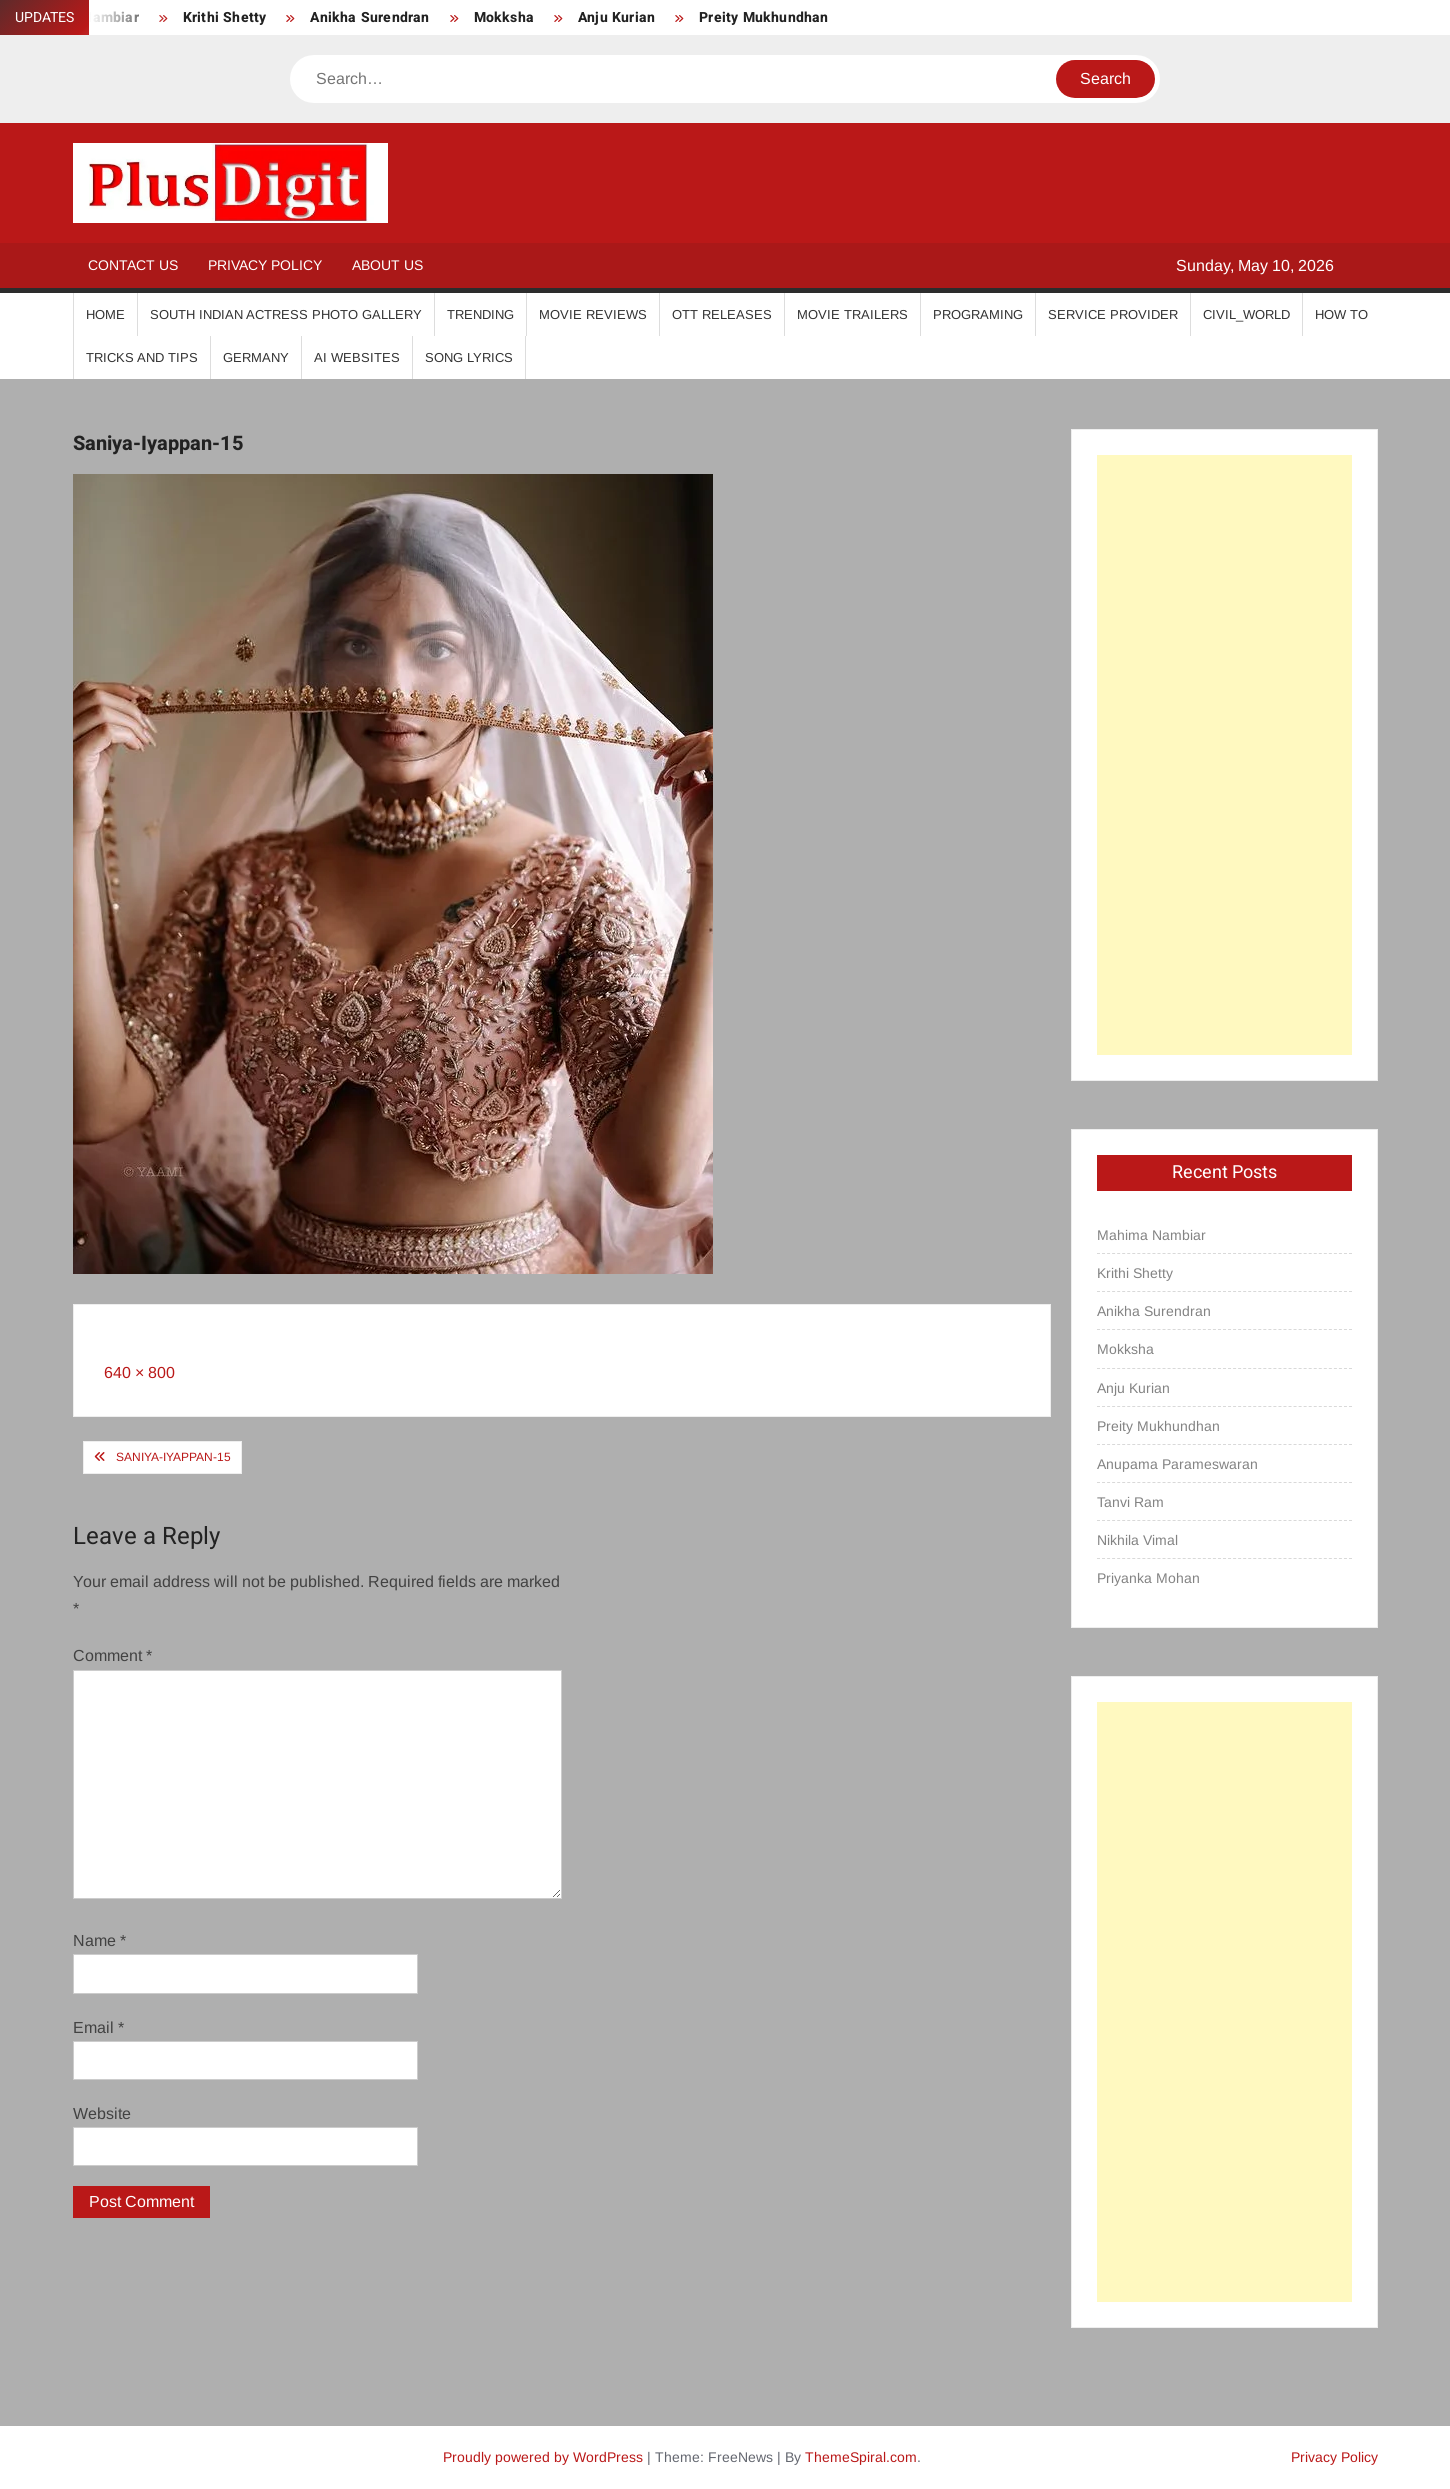 Image resolution: width=1450 pixels, height=2489 pixels. I want to click on ThemeSpiral.com, so click(861, 2457).